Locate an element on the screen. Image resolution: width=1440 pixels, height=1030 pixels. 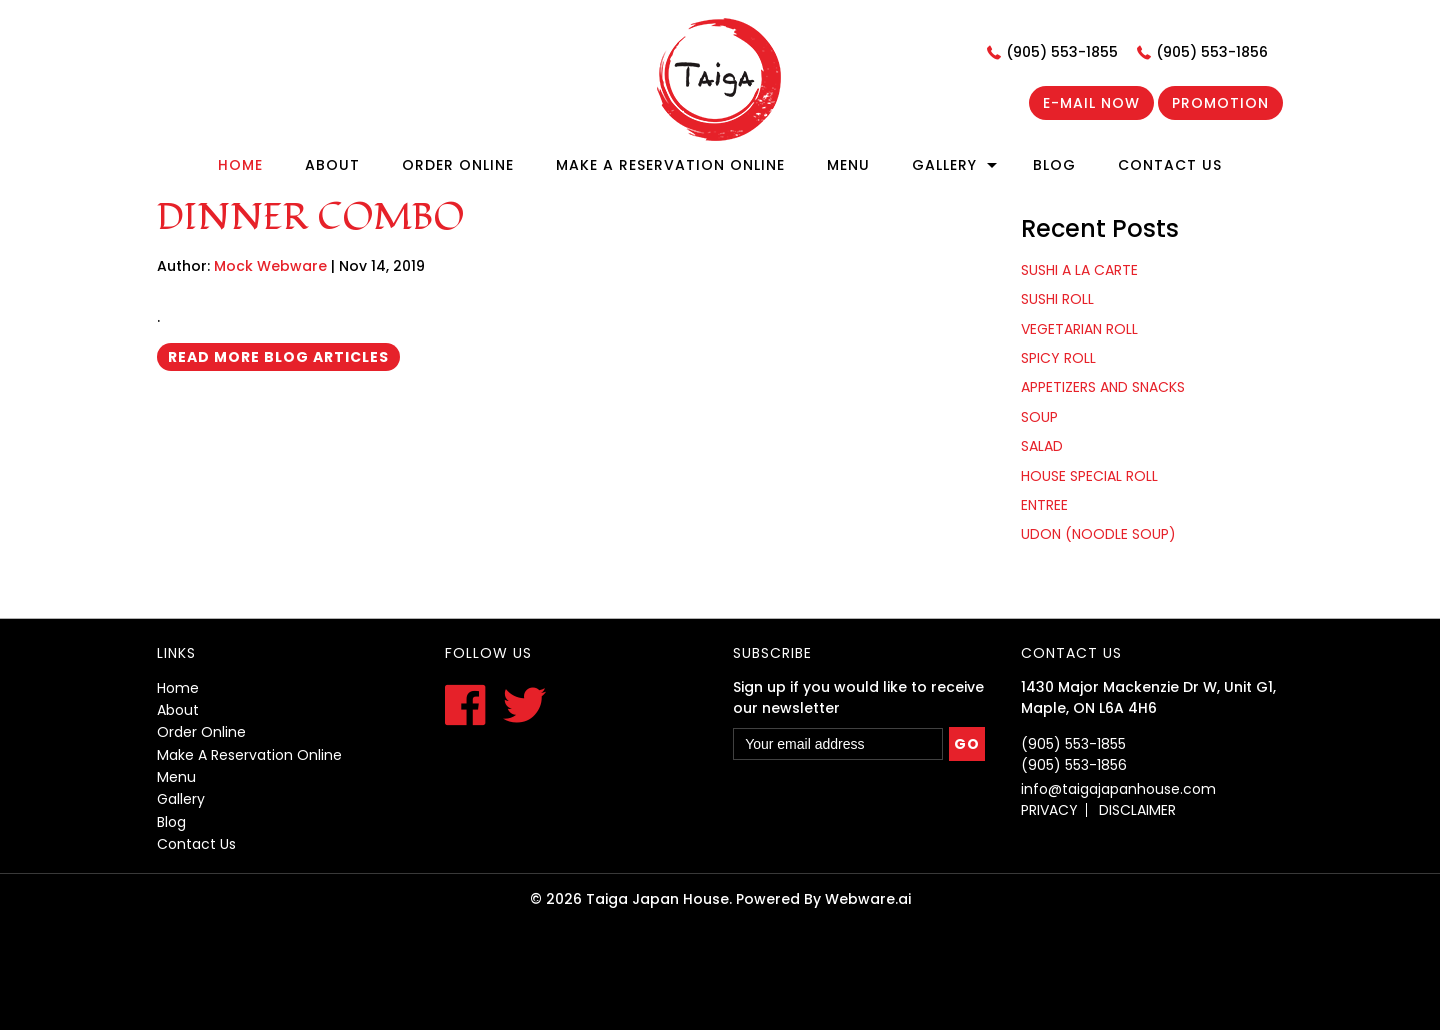
SALAD is located at coordinates (1042, 446).